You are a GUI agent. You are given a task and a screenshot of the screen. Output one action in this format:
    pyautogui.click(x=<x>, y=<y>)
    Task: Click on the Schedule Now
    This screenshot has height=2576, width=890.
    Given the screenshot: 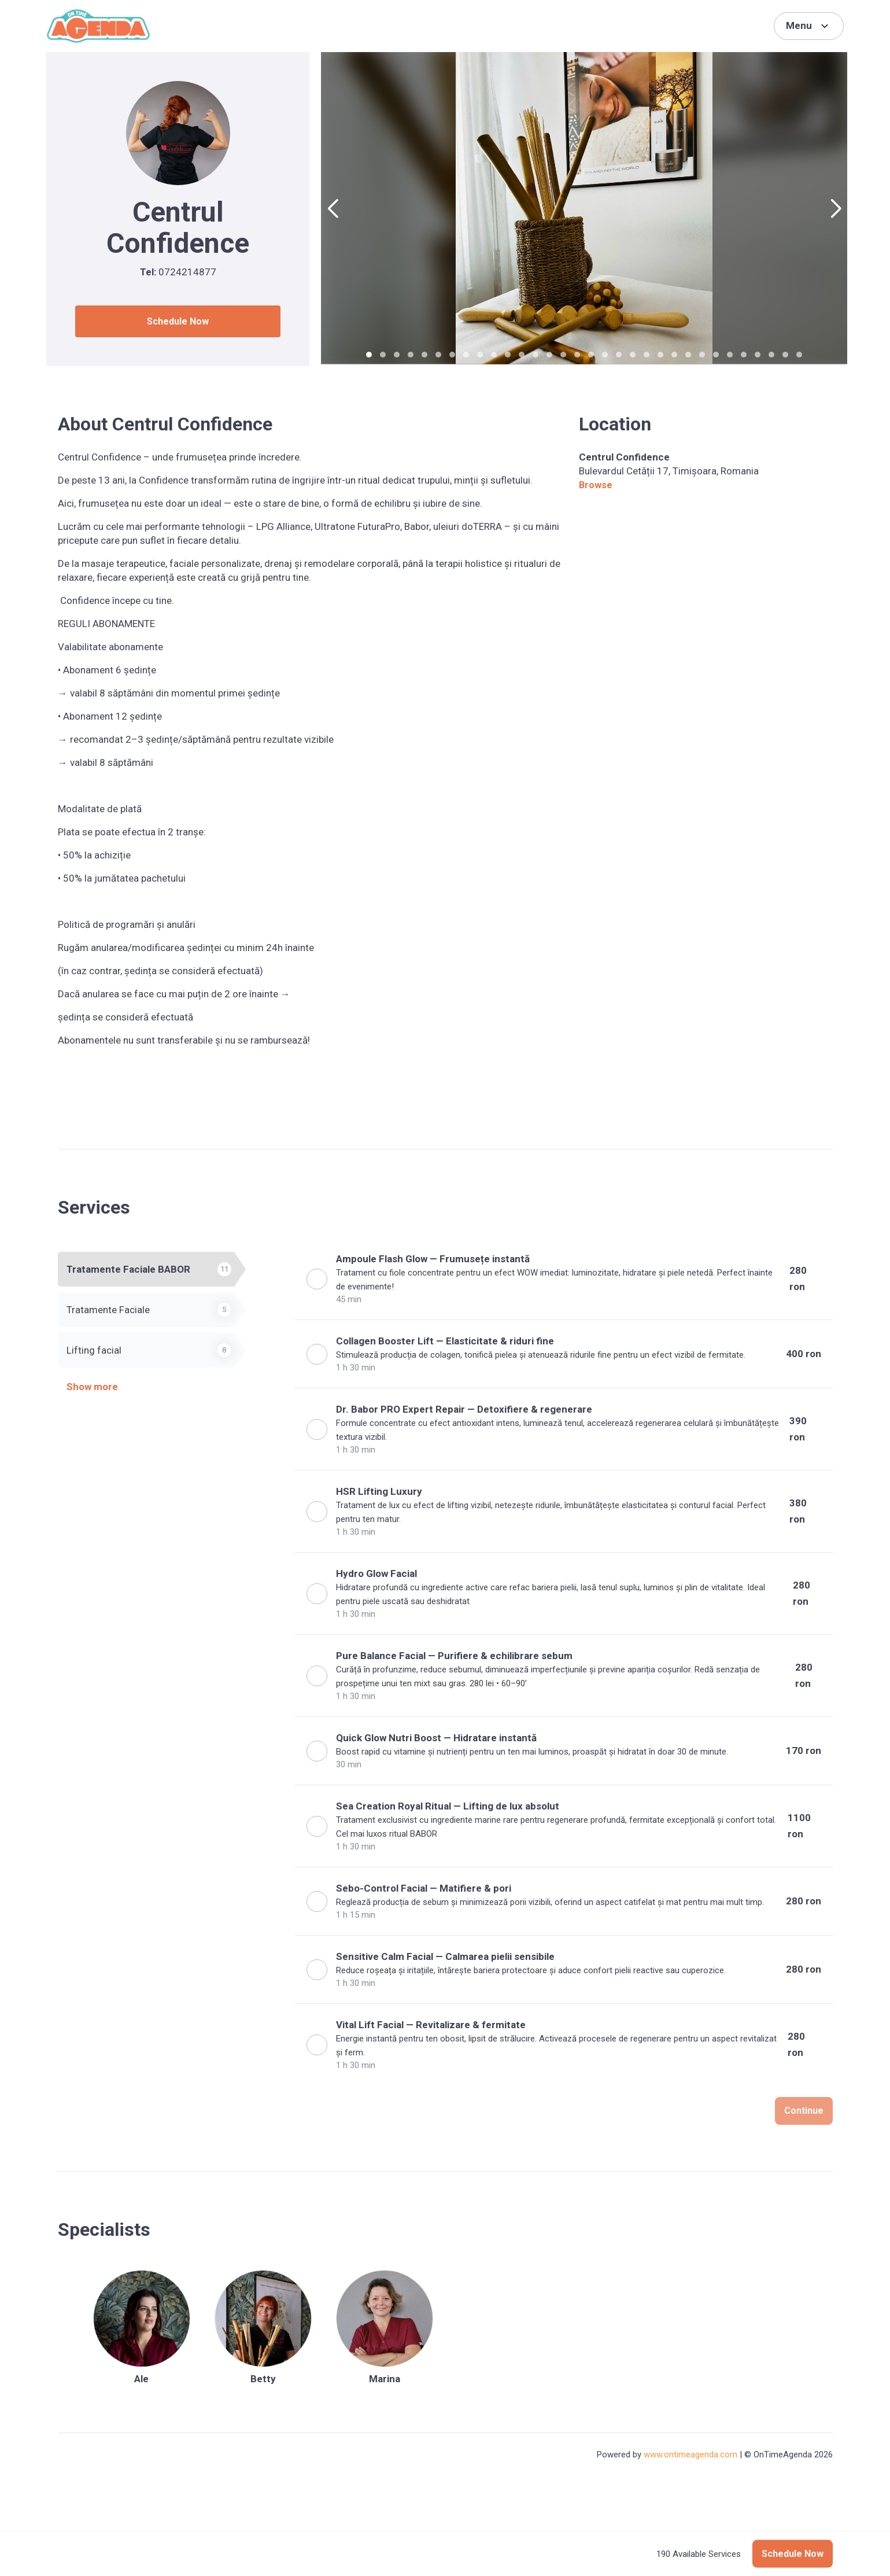 What is the action you would take?
    pyautogui.click(x=178, y=321)
    